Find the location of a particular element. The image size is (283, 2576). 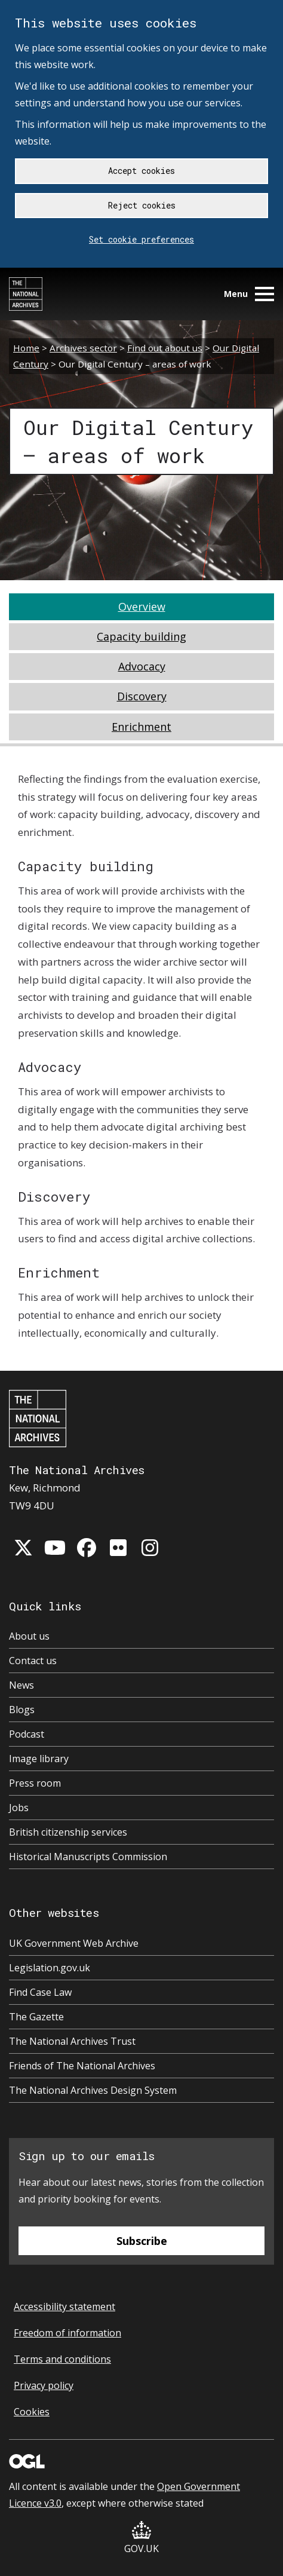

UK Government Web Archive is located at coordinates (74, 1943).